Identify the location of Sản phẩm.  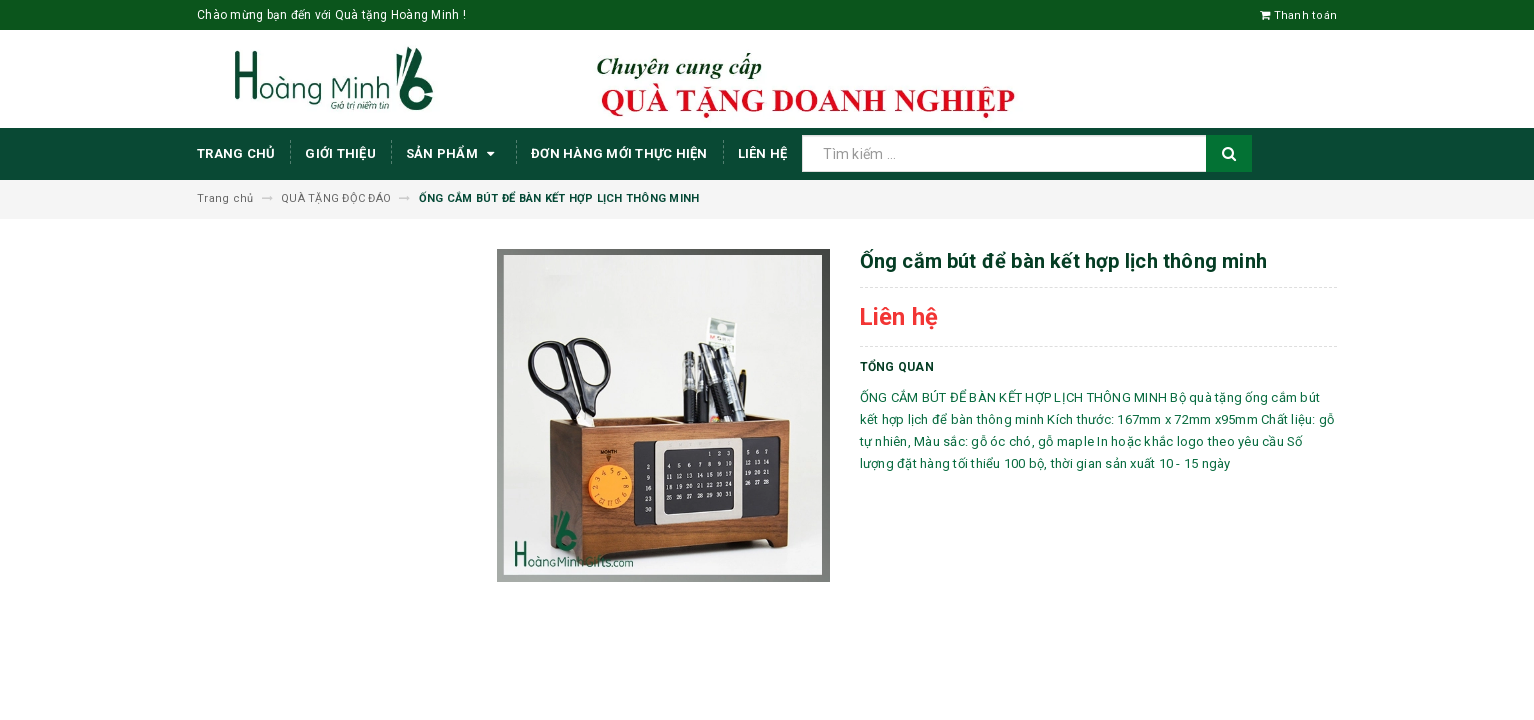
(453, 154).